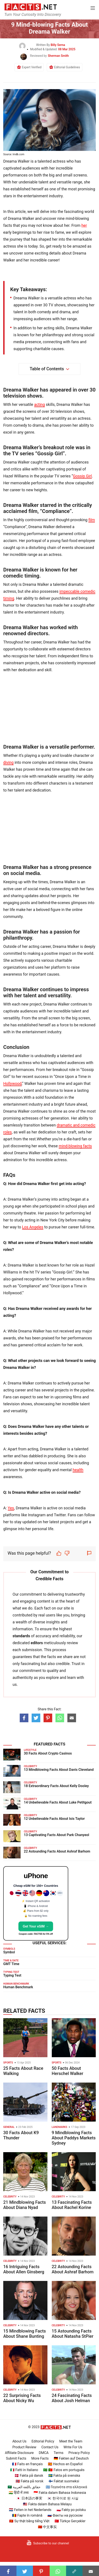  What do you see at coordinates (58, 55) in the screenshot?
I see `Sherman Smith` at bounding box center [58, 55].